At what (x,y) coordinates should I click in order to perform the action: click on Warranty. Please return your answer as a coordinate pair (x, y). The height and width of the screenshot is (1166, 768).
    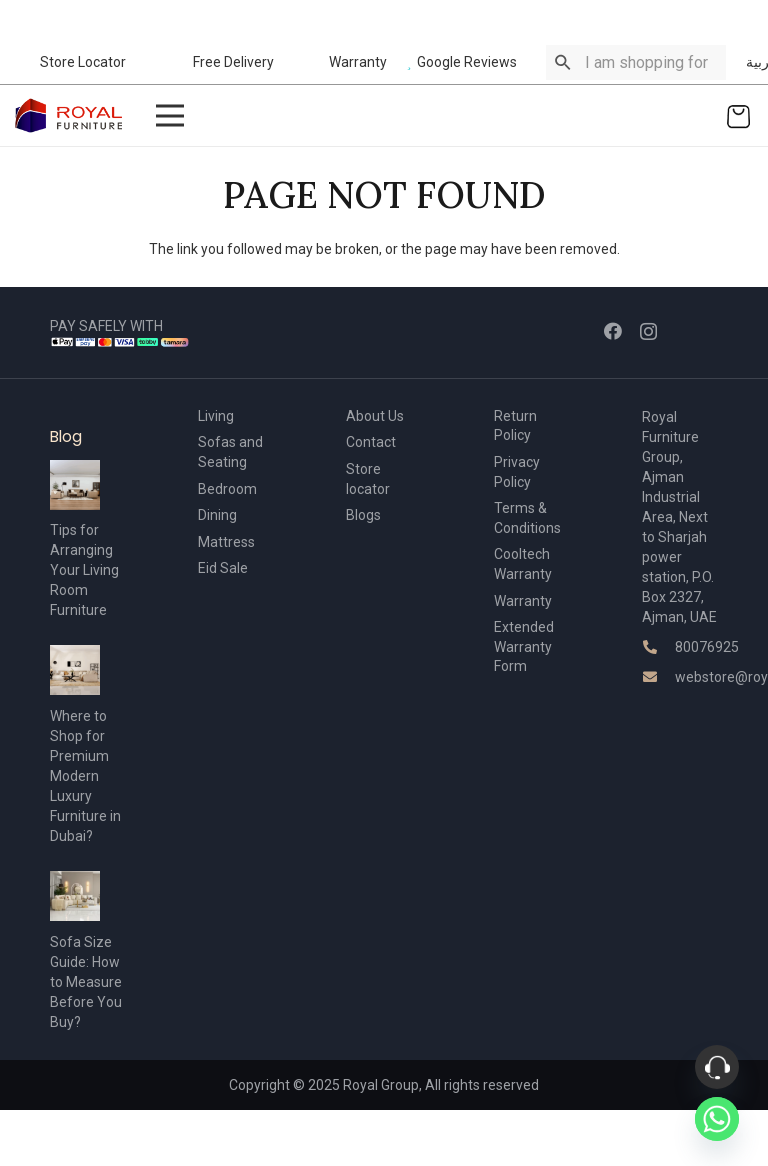
    Looking at the image, I should click on (523, 601).